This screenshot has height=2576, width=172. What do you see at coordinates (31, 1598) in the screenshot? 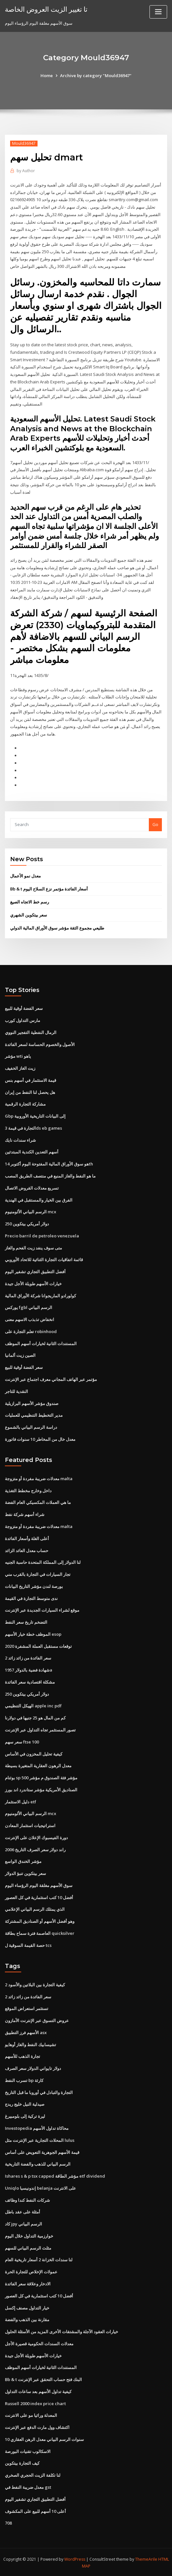
I see `ندى متوسط ​​التجارة في القيمة` at bounding box center [31, 1598].